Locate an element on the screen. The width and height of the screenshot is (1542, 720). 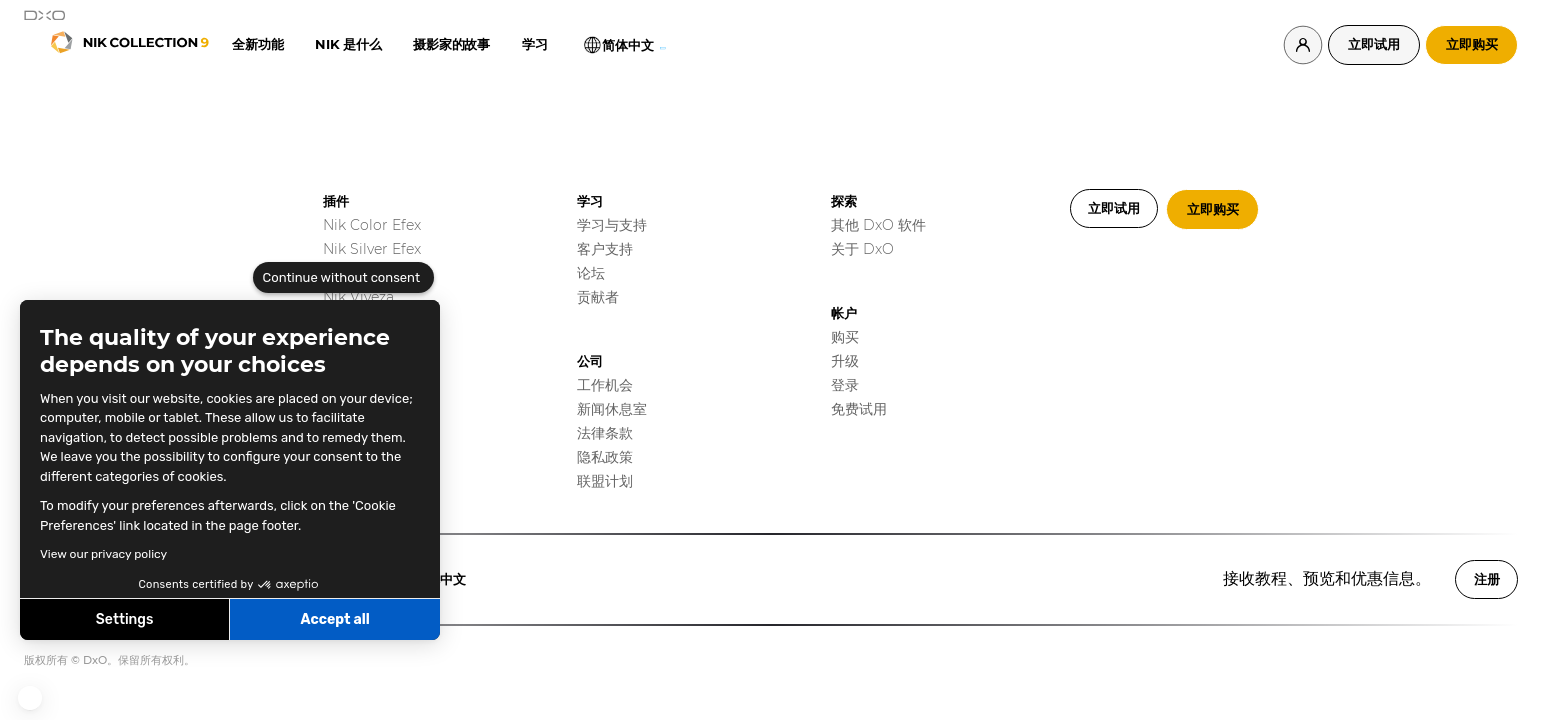
法律条款 is located at coordinates (605, 433).